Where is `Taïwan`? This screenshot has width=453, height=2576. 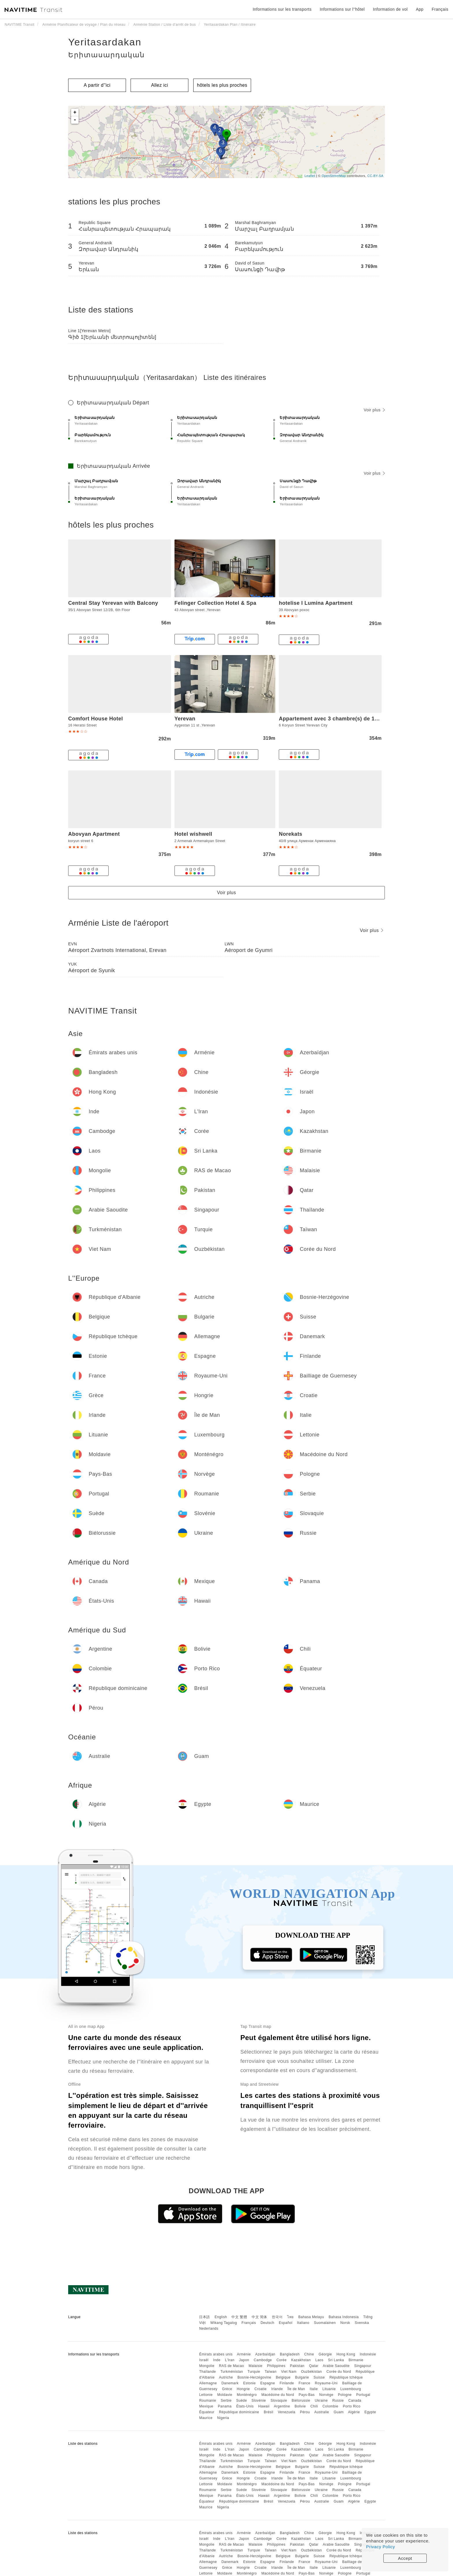 Taïwan is located at coordinates (270, 2372).